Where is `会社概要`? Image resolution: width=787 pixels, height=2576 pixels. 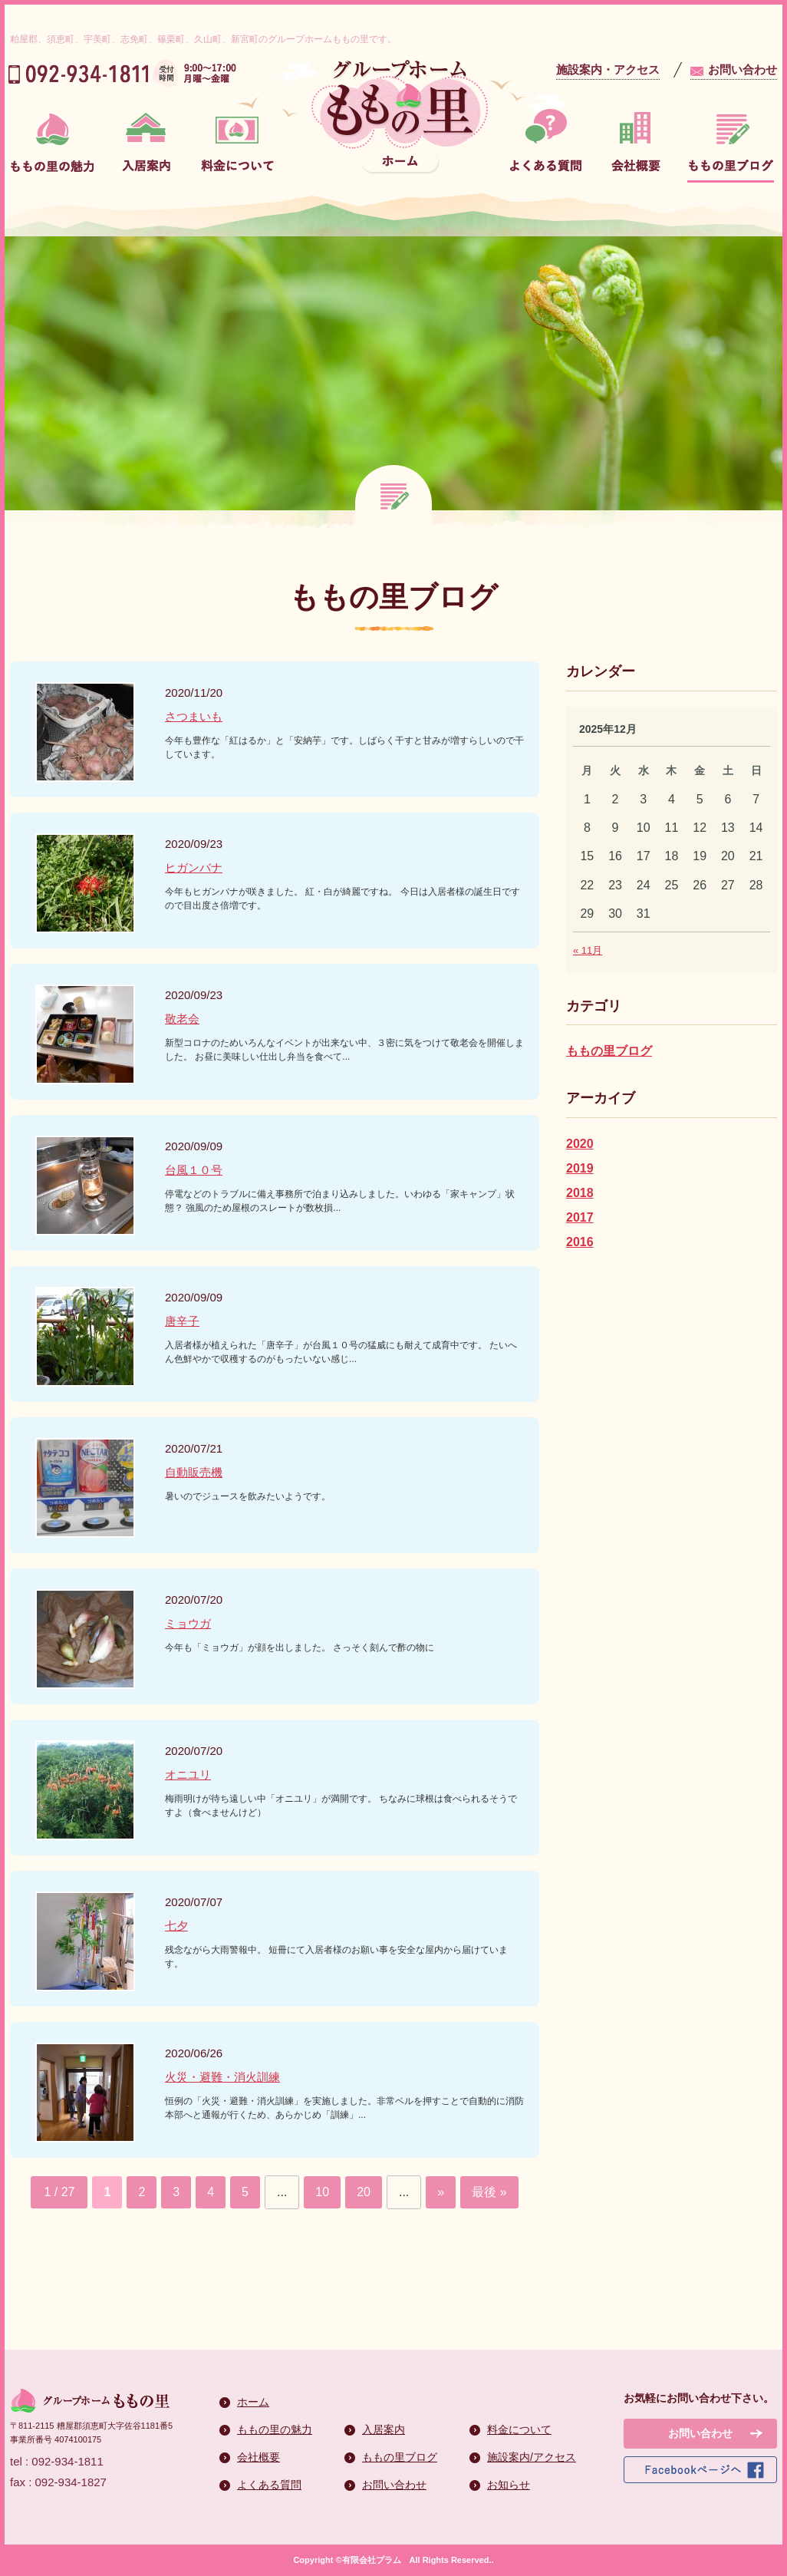 会社概要 is located at coordinates (258, 2457).